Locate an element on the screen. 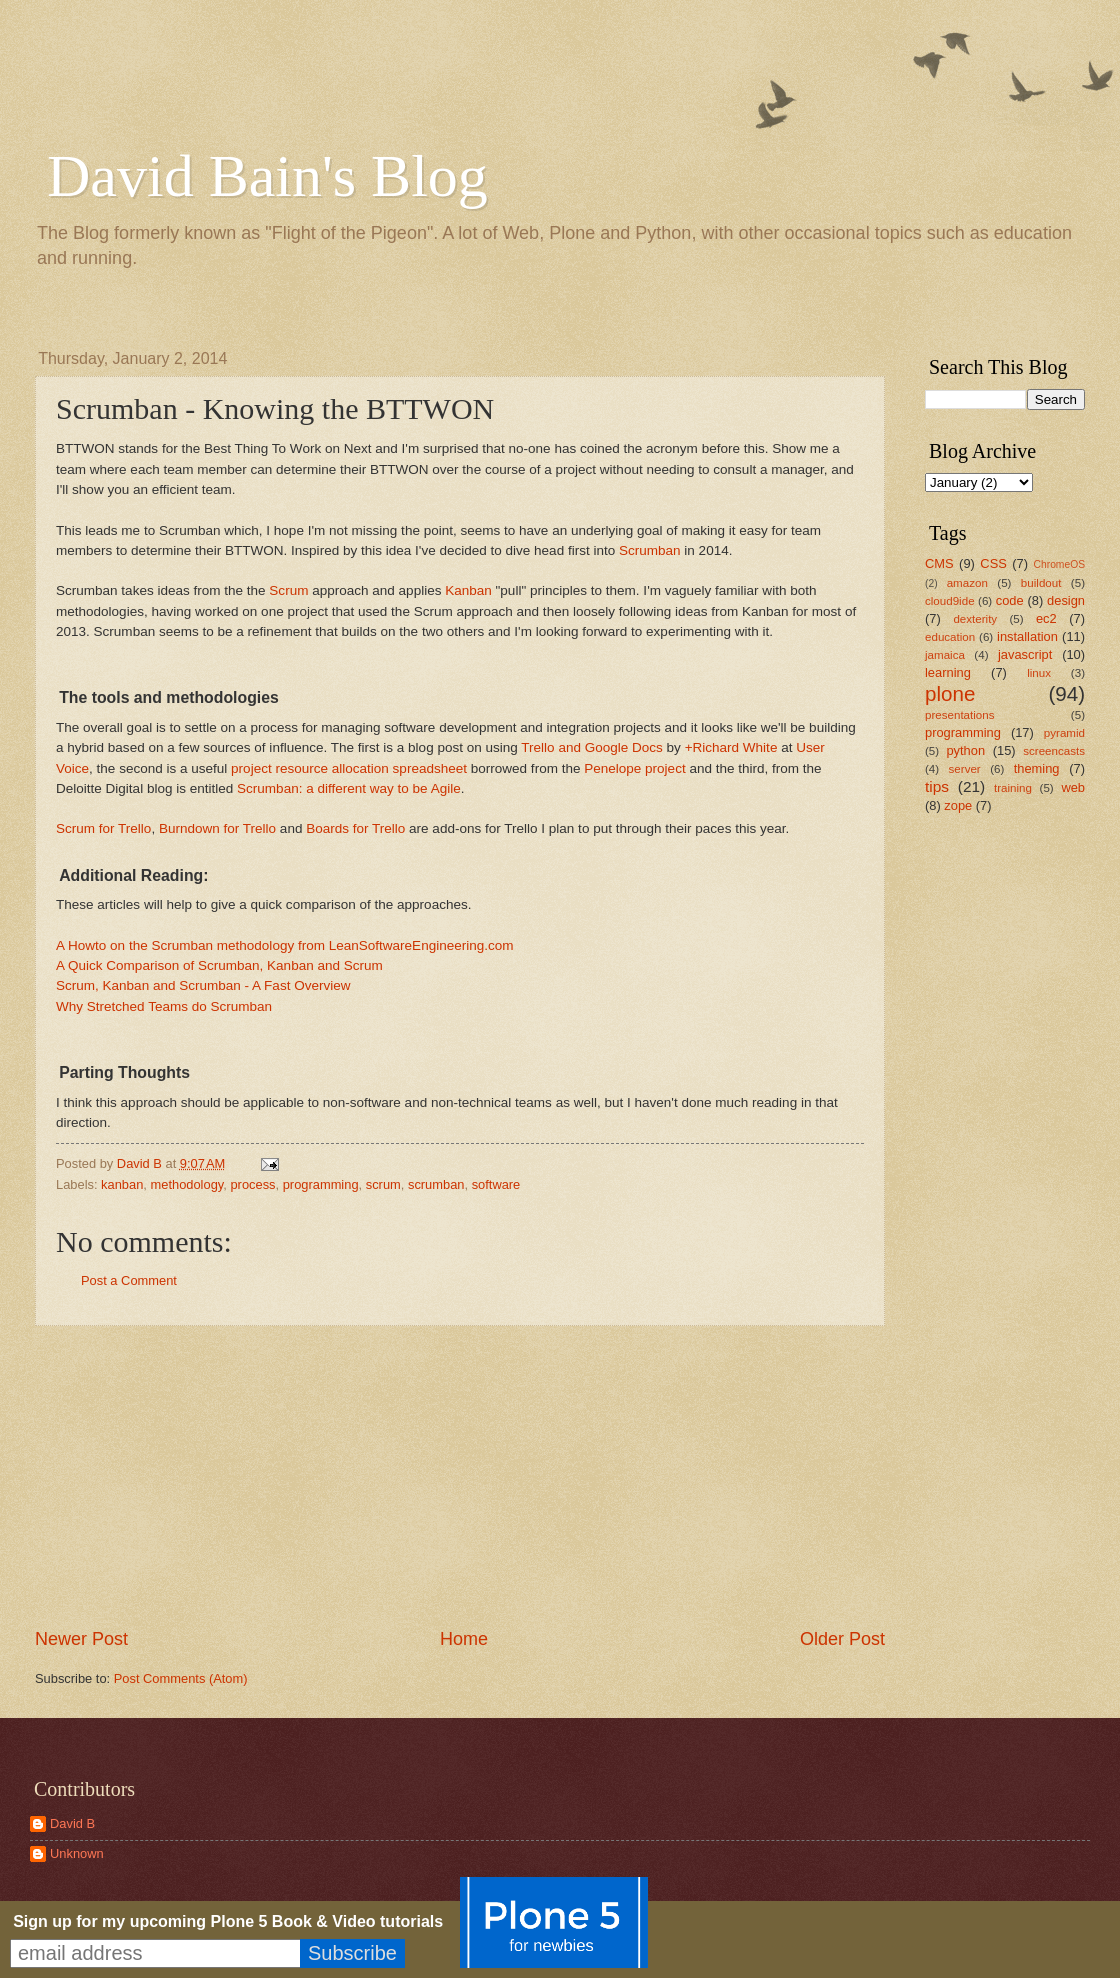 Image resolution: width=1120 pixels, height=1978 pixels. programming is located at coordinates (321, 1184).